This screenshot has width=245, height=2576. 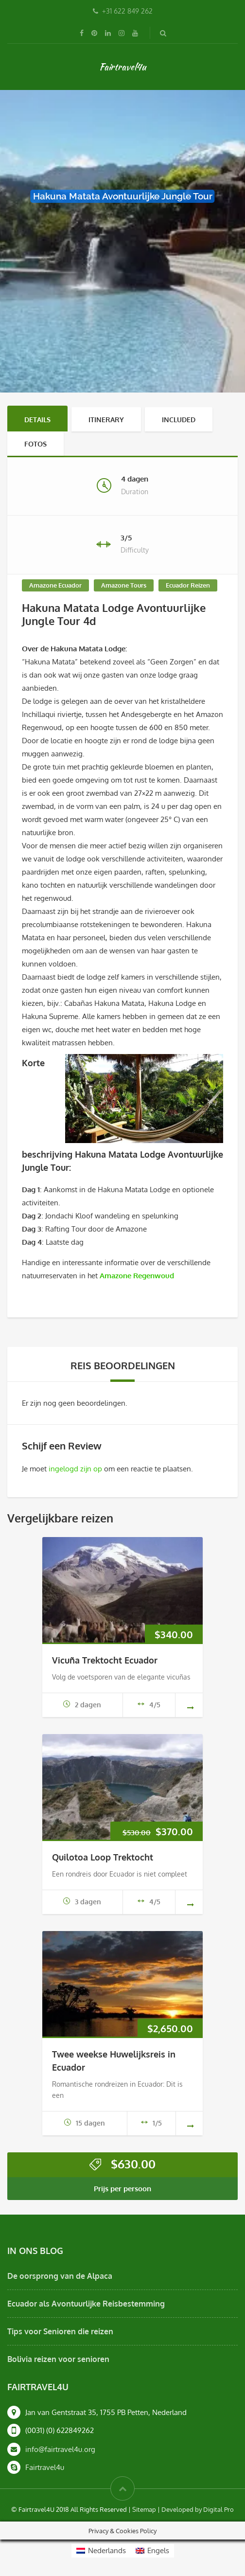 I want to click on Developed by Digital Pro, so click(x=197, y=2509).